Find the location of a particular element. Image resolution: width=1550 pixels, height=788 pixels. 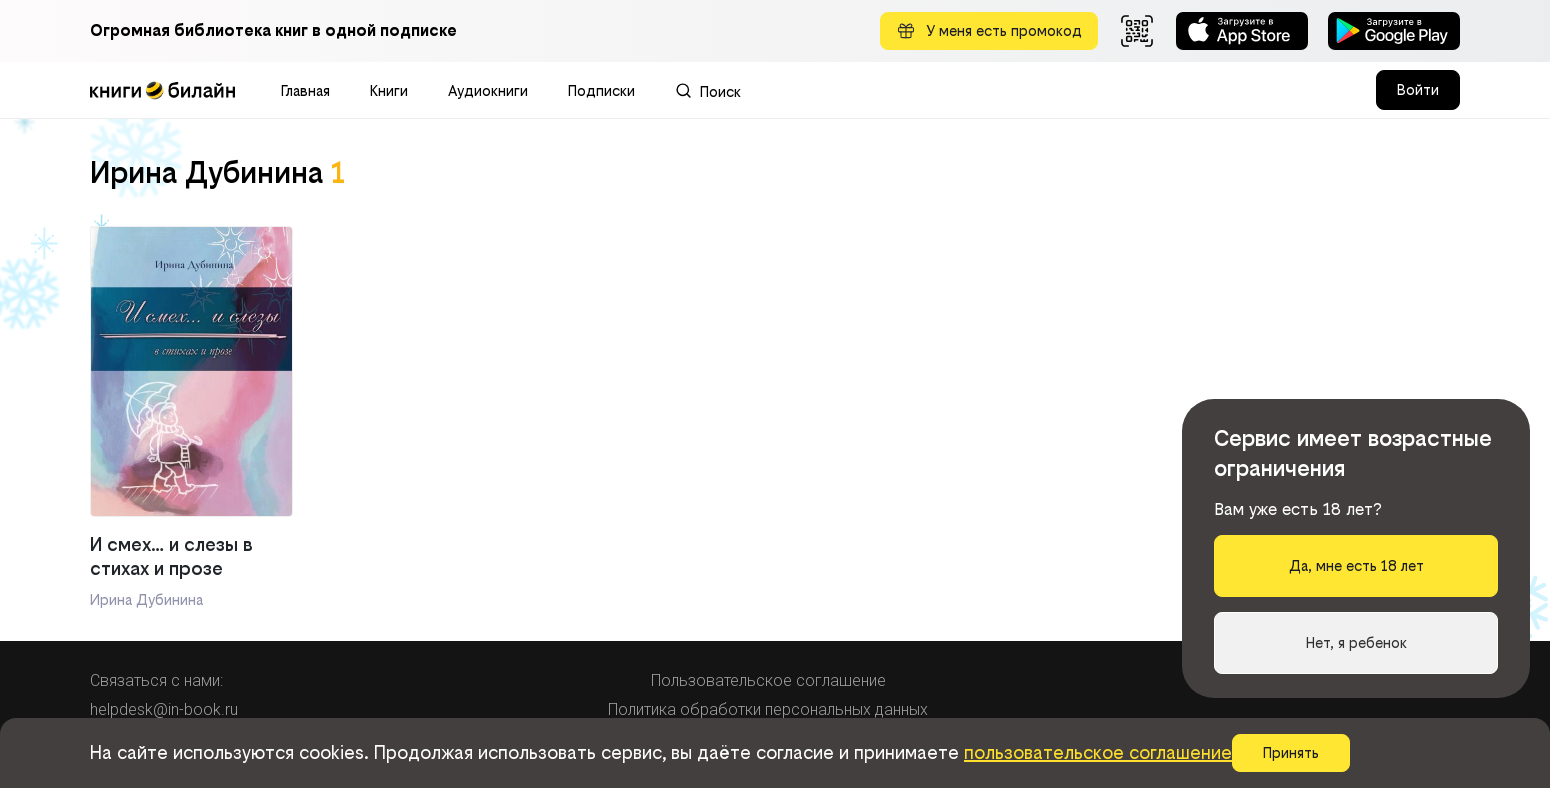

Связаться с нами: is located at coordinates (156, 680).